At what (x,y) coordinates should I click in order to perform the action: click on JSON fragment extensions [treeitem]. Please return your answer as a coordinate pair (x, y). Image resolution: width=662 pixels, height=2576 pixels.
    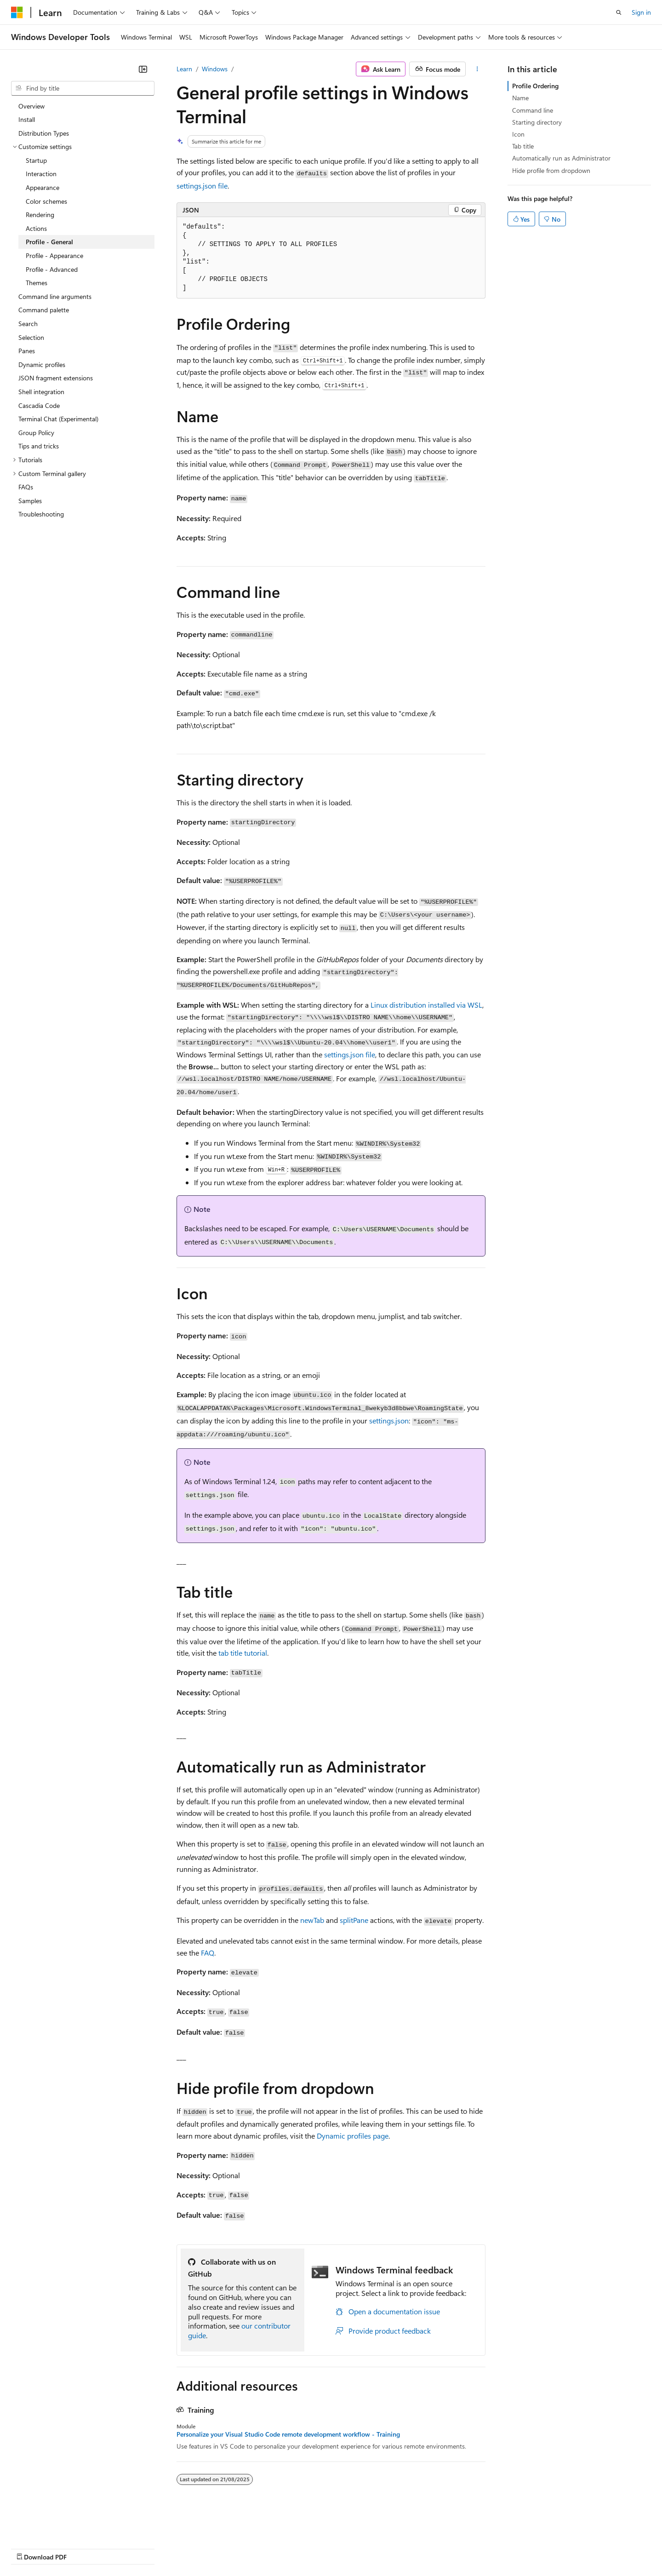
    Looking at the image, I should click on (55, 377).